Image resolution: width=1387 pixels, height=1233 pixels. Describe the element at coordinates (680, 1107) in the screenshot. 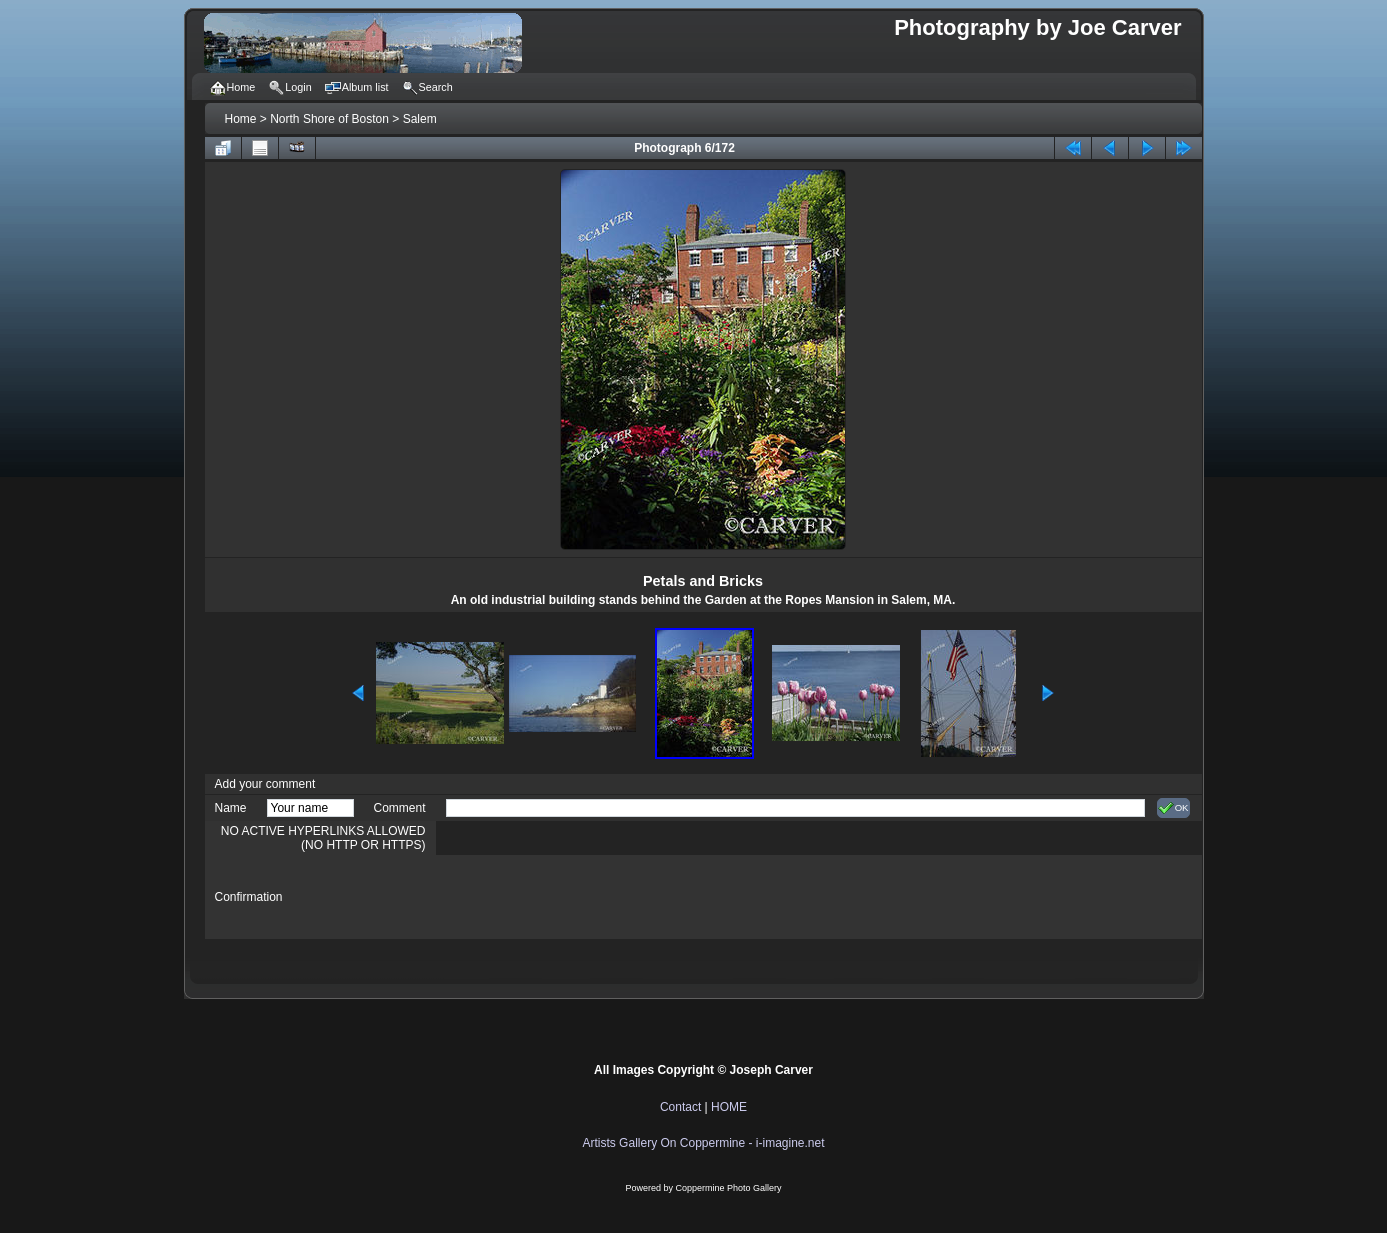

I see `Contact` at that location.